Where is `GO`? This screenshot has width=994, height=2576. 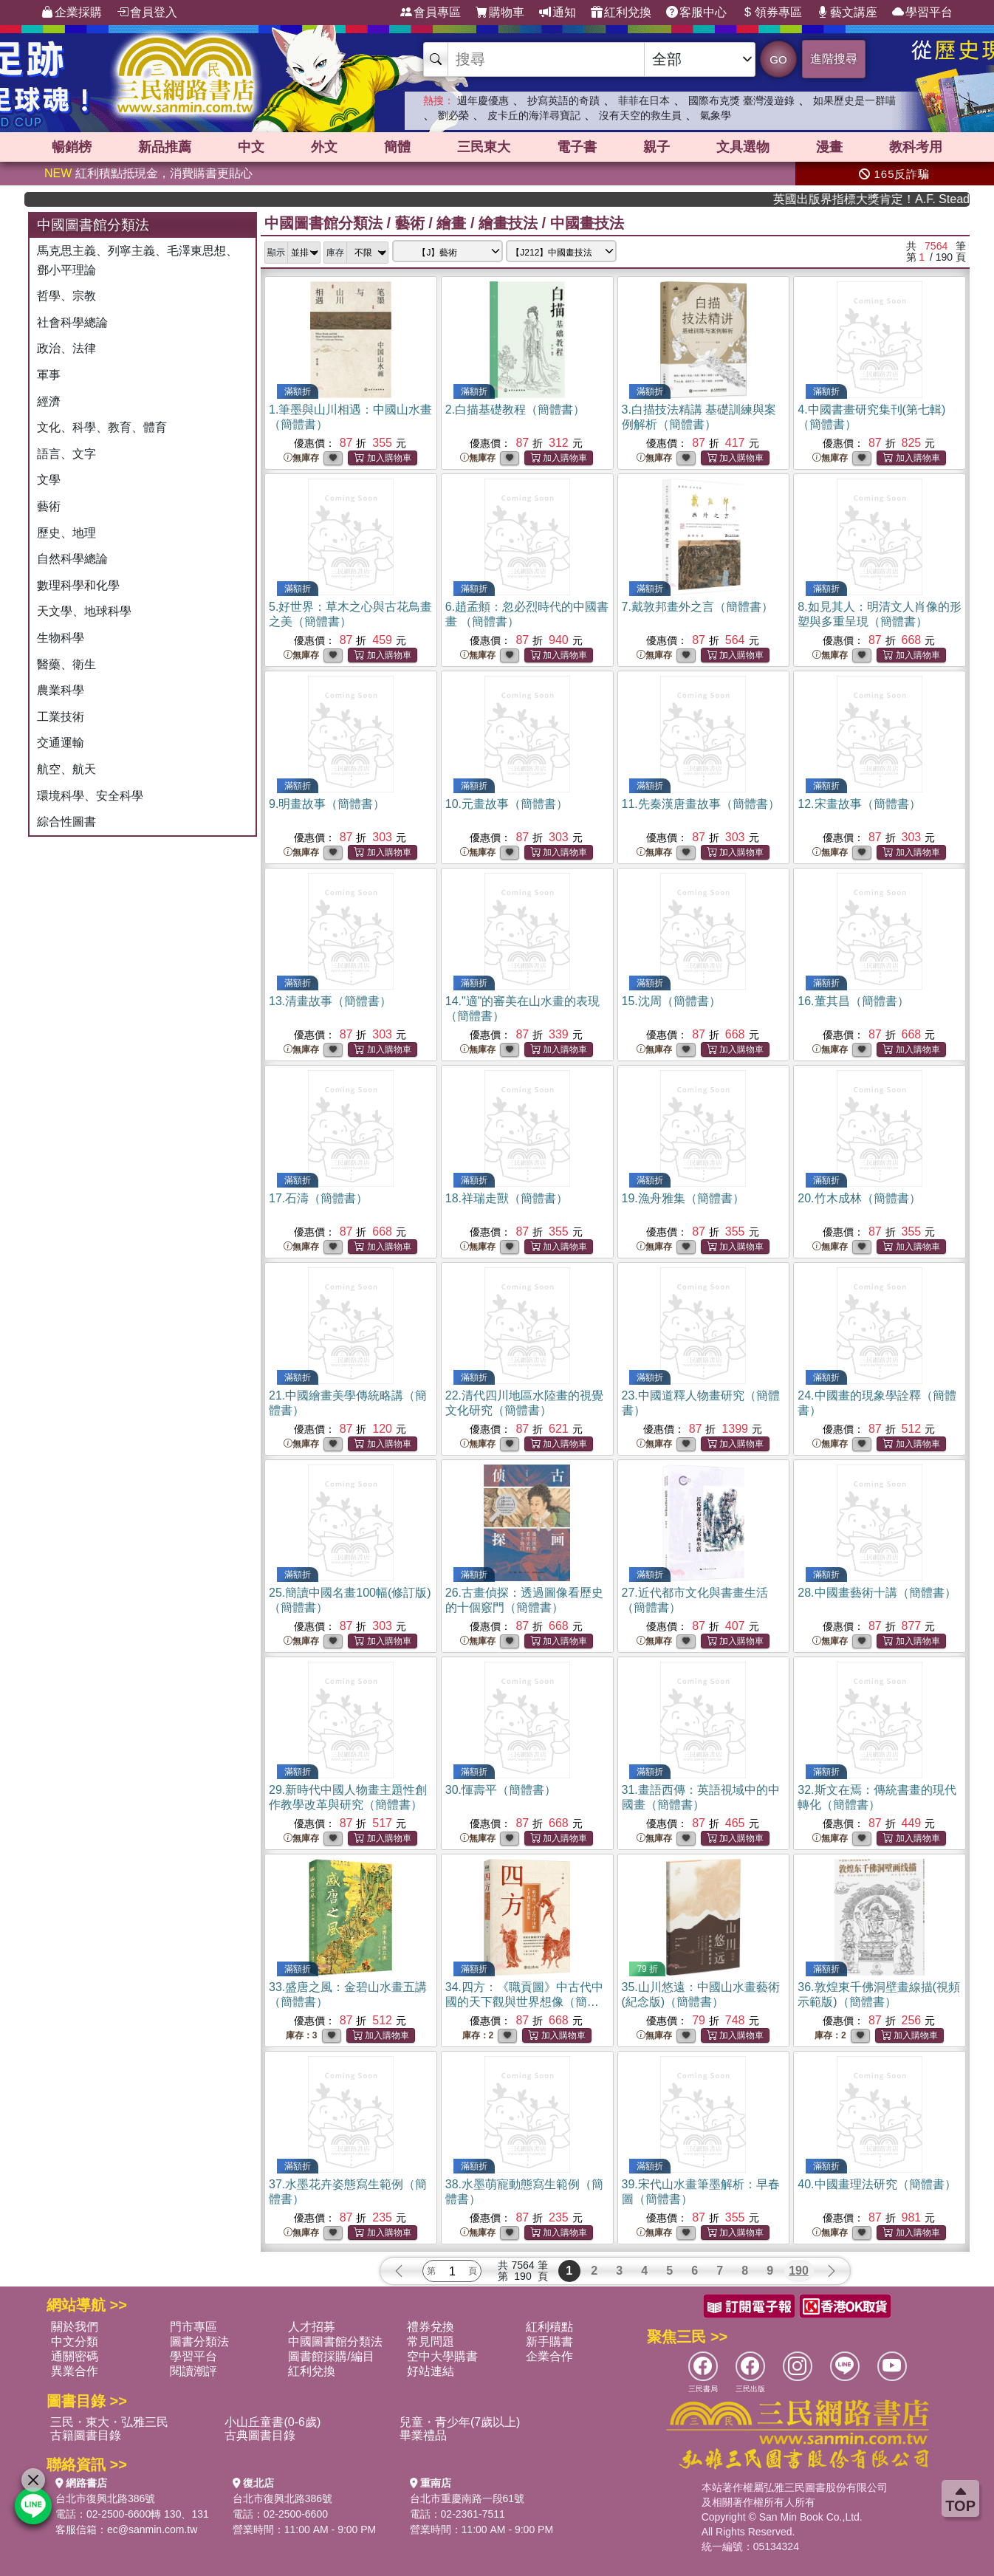 GO is located at coordinates (778, 59).